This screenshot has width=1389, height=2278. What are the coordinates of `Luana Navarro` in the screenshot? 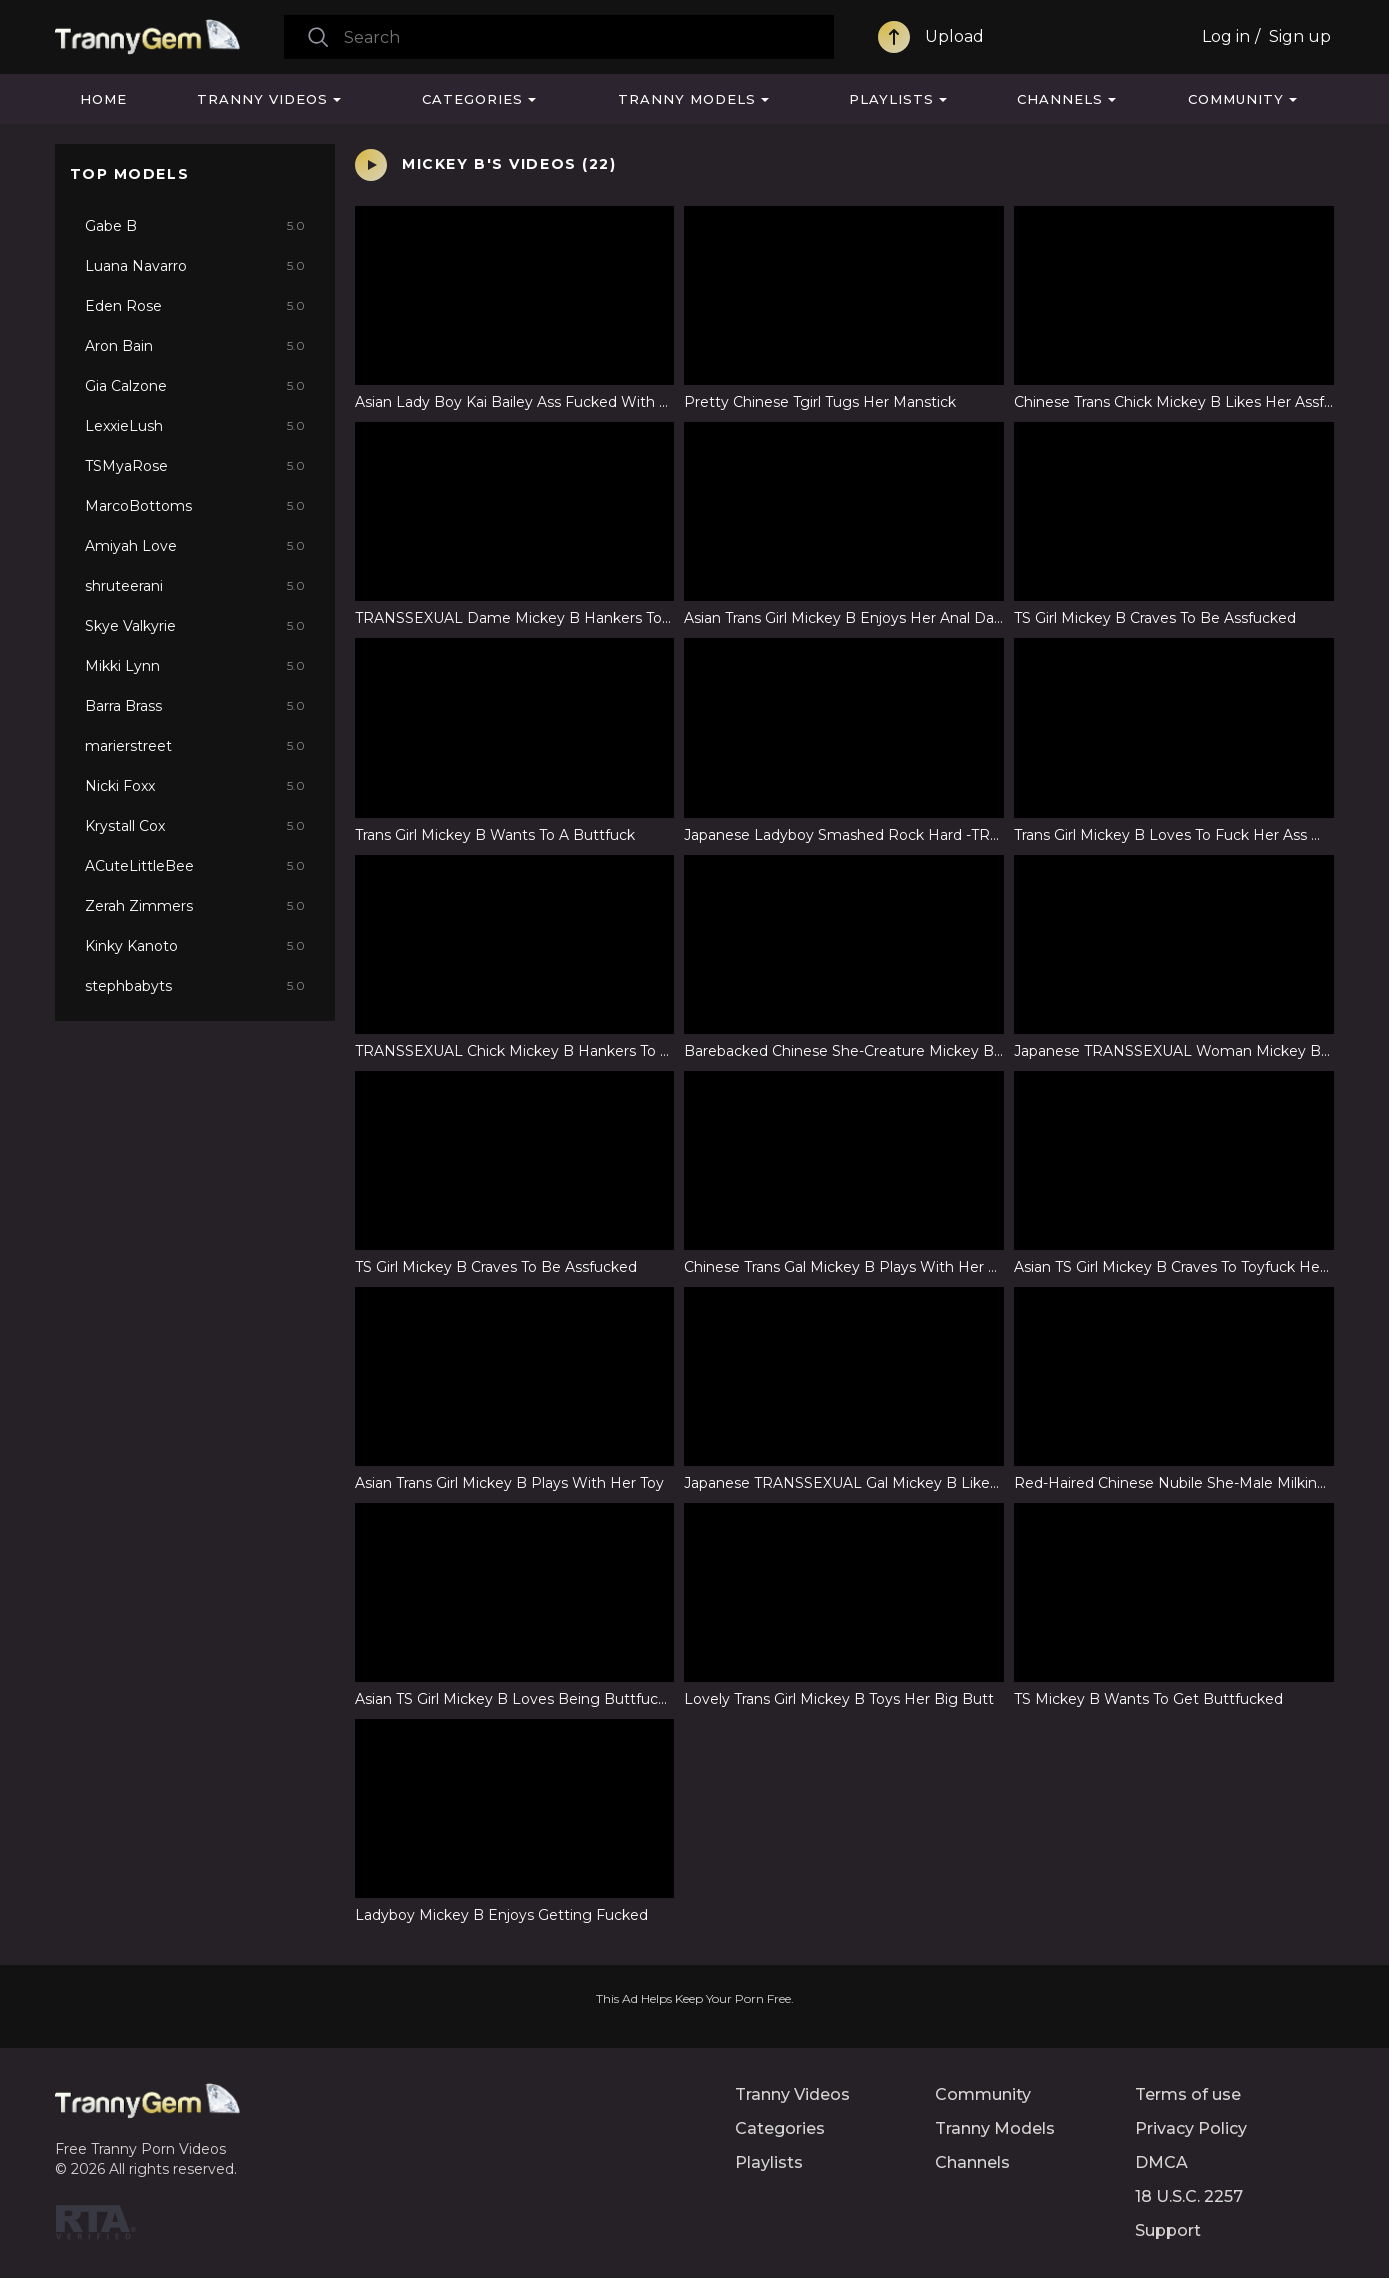 It's located at (195, 266).